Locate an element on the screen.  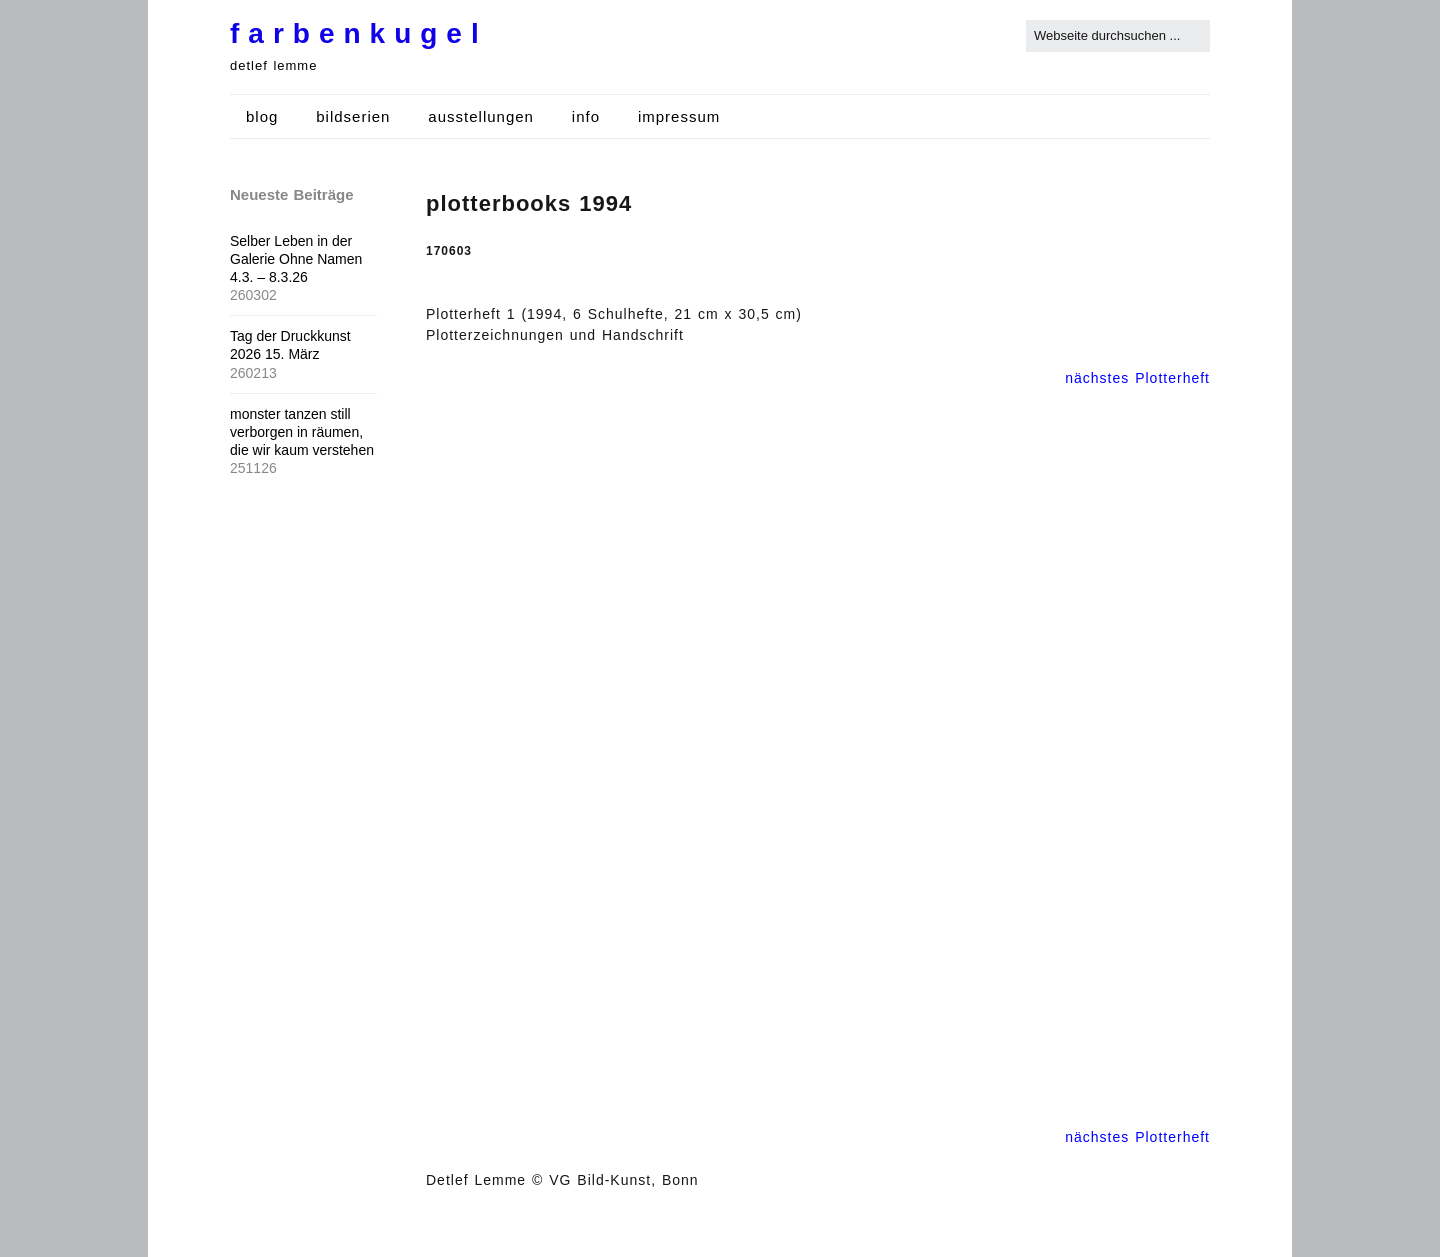
info is located at coordinates (586, 116).